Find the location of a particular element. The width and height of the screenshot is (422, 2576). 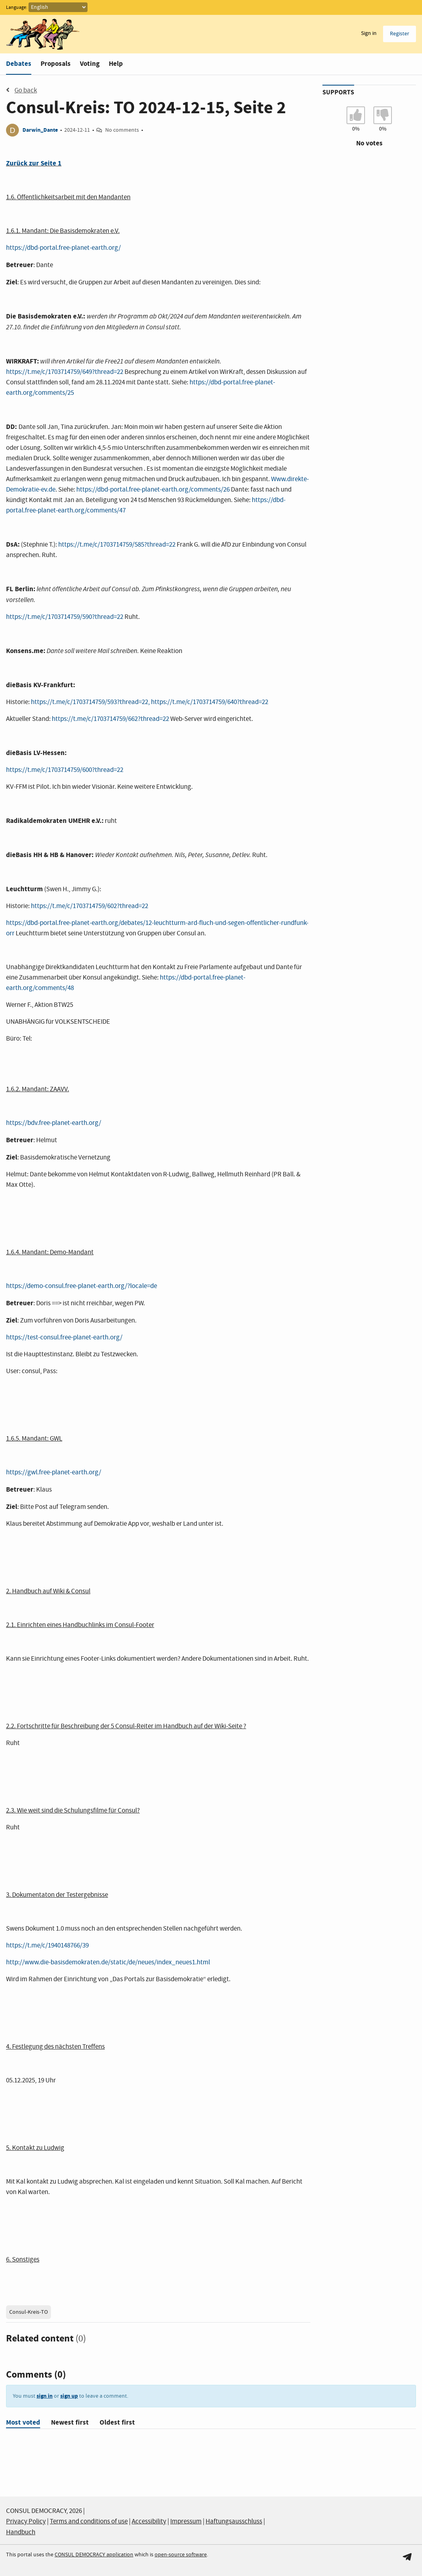

https://bdv.free-planet-earth.org/ is located at coordinates (53, 1123).